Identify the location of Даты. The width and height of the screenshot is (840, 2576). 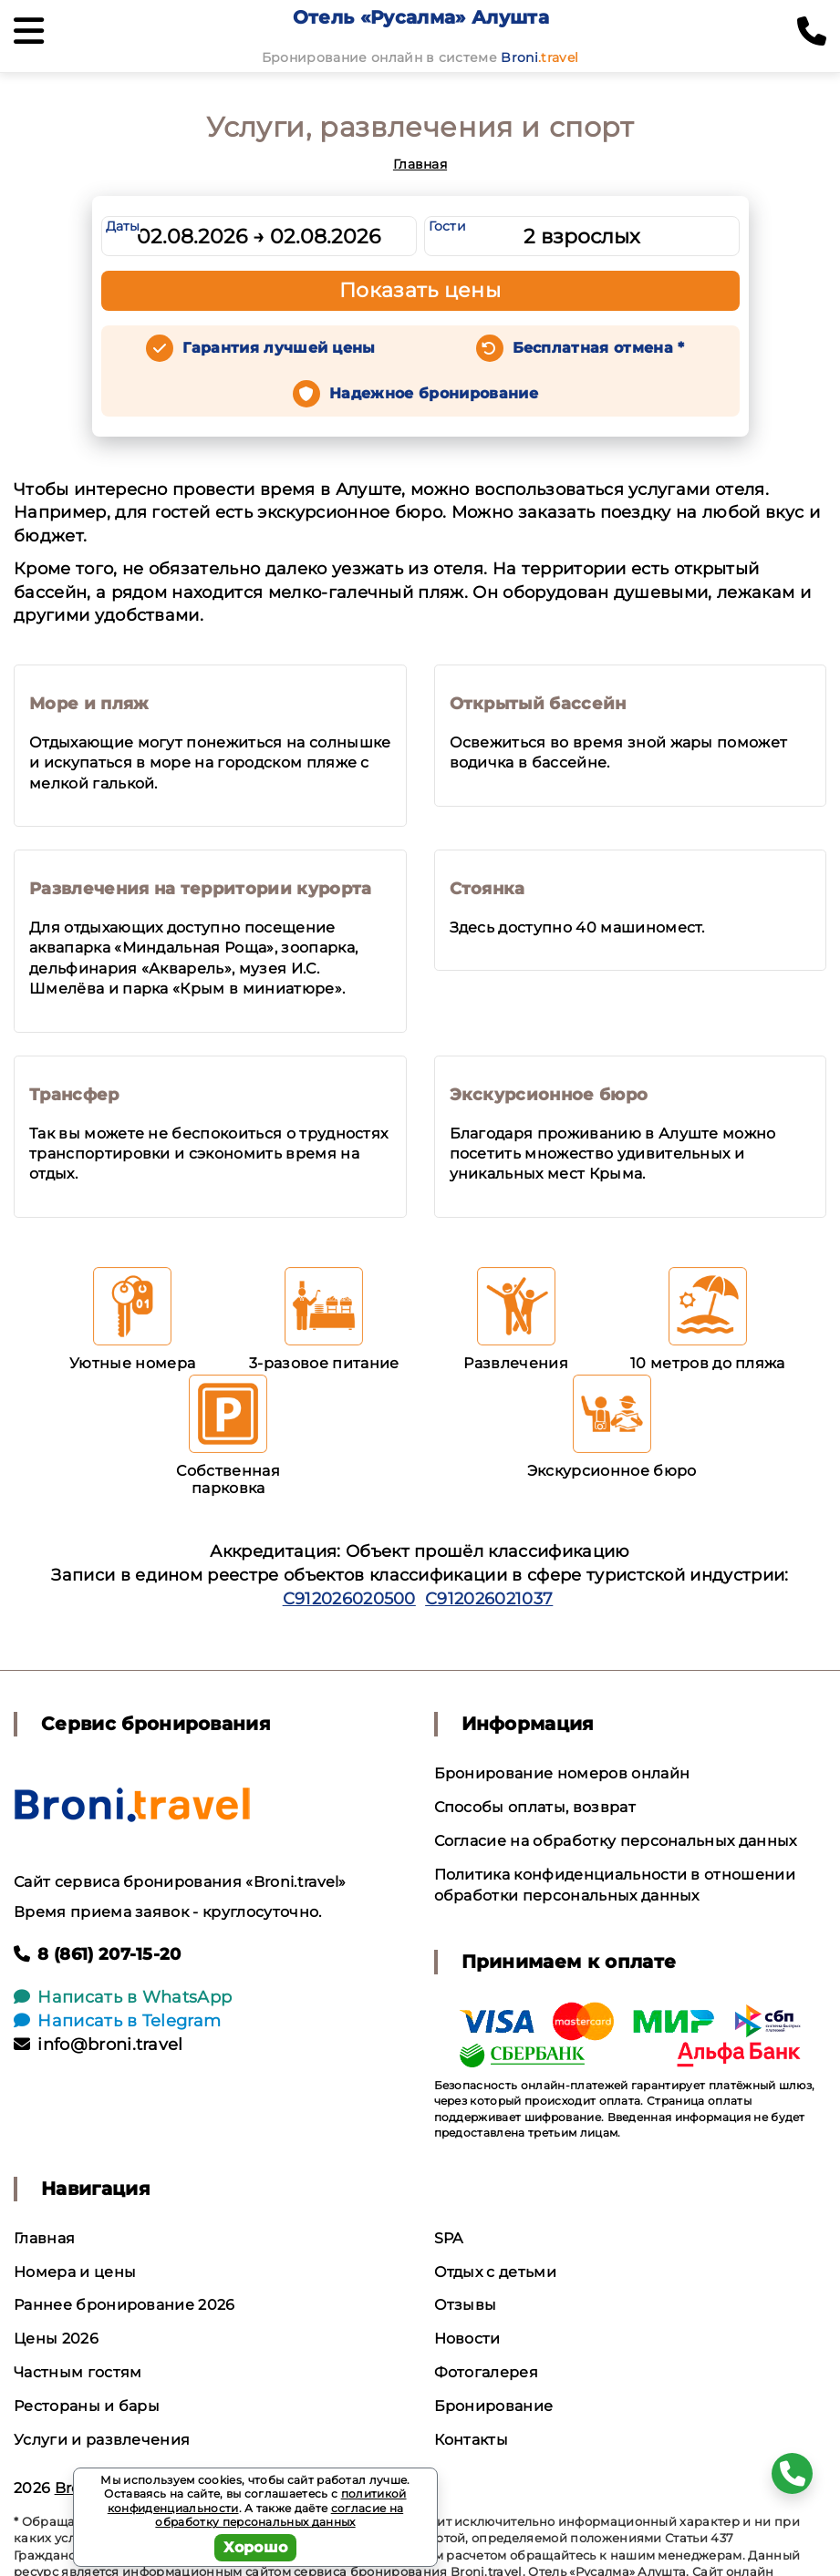
(123, 226).